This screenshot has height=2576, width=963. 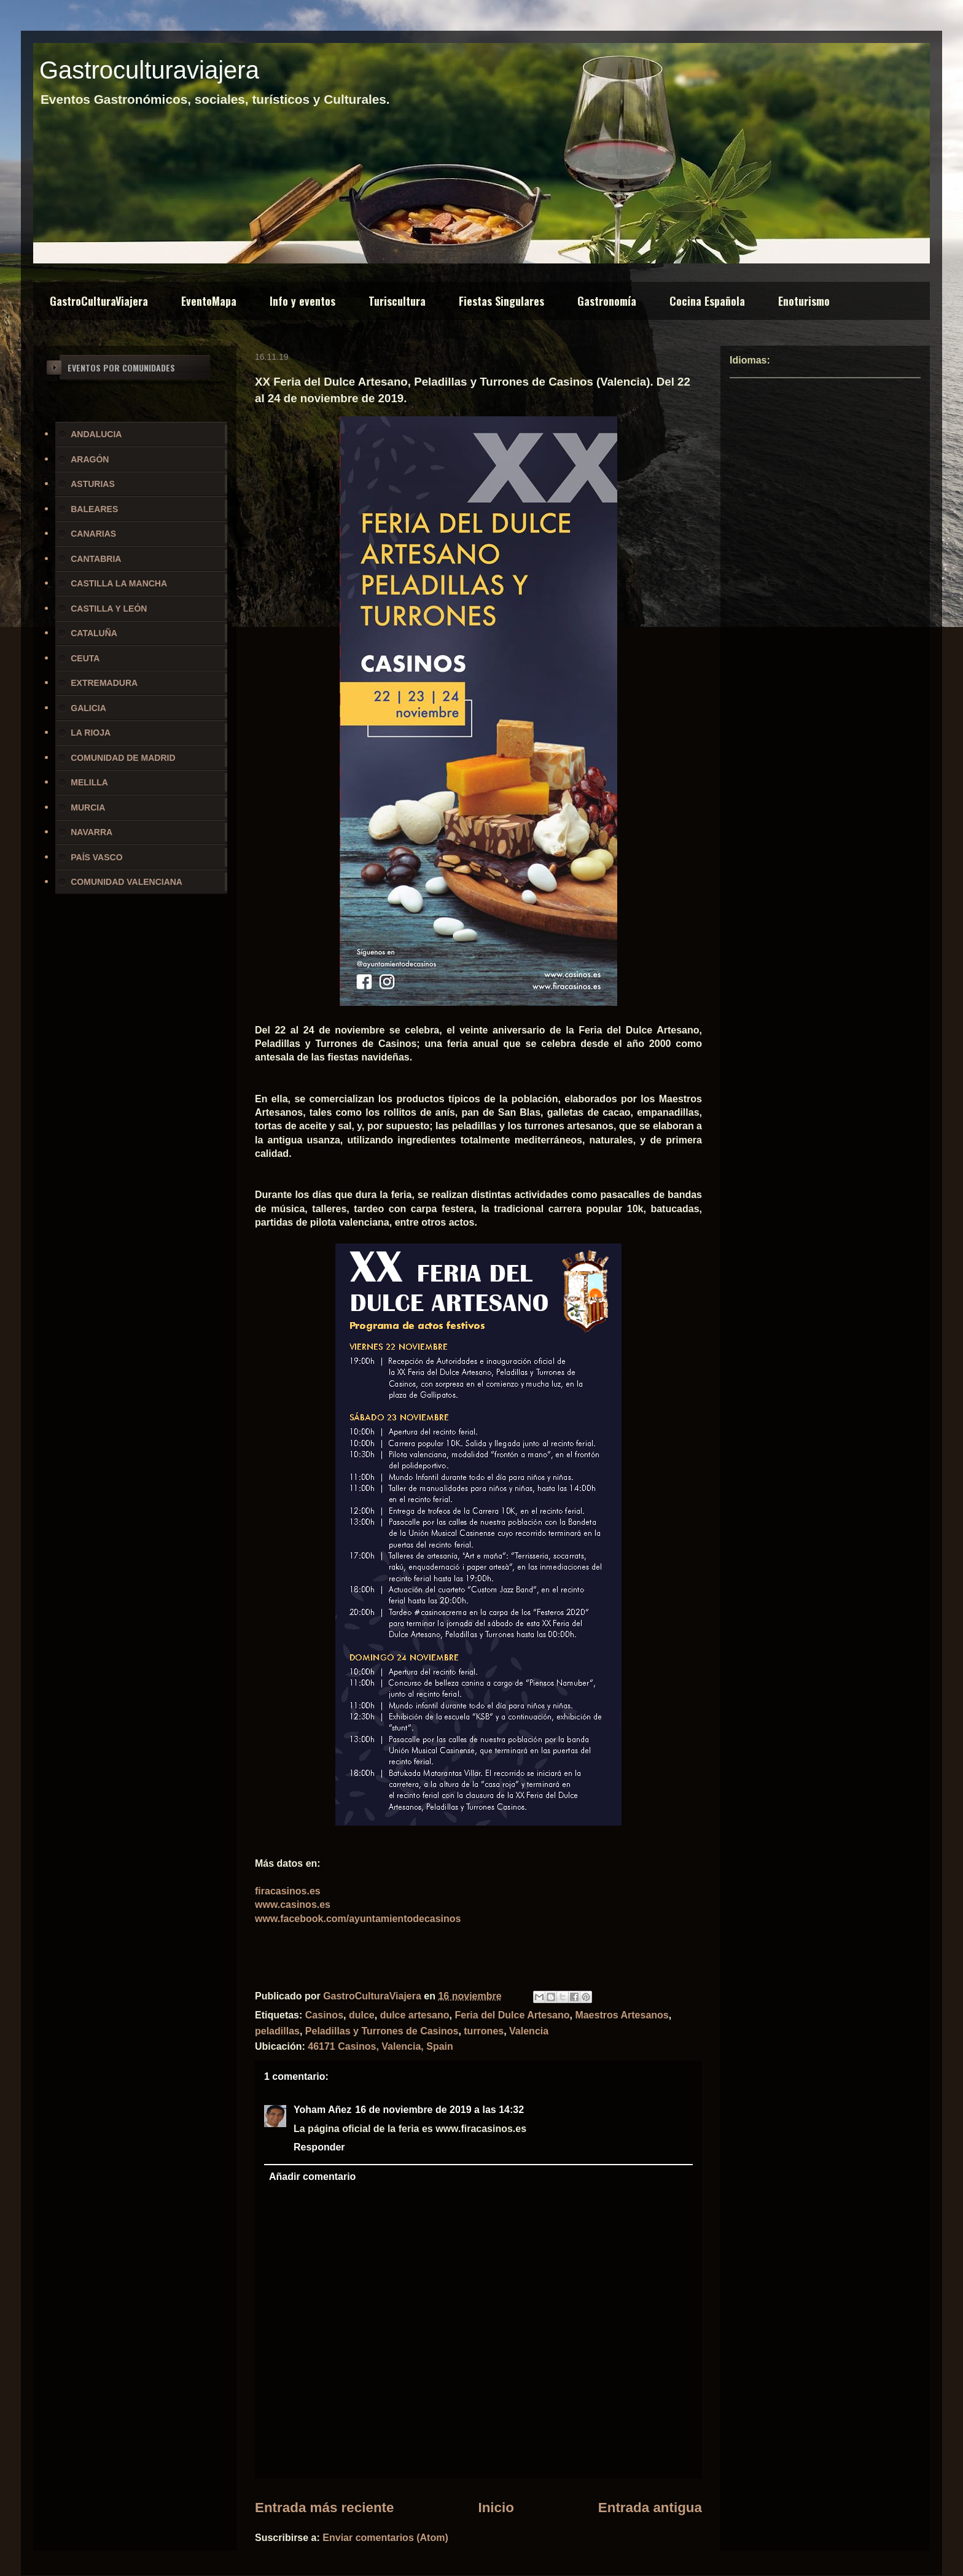 I want to click on Turiscultura, so click(x=397, y=301).